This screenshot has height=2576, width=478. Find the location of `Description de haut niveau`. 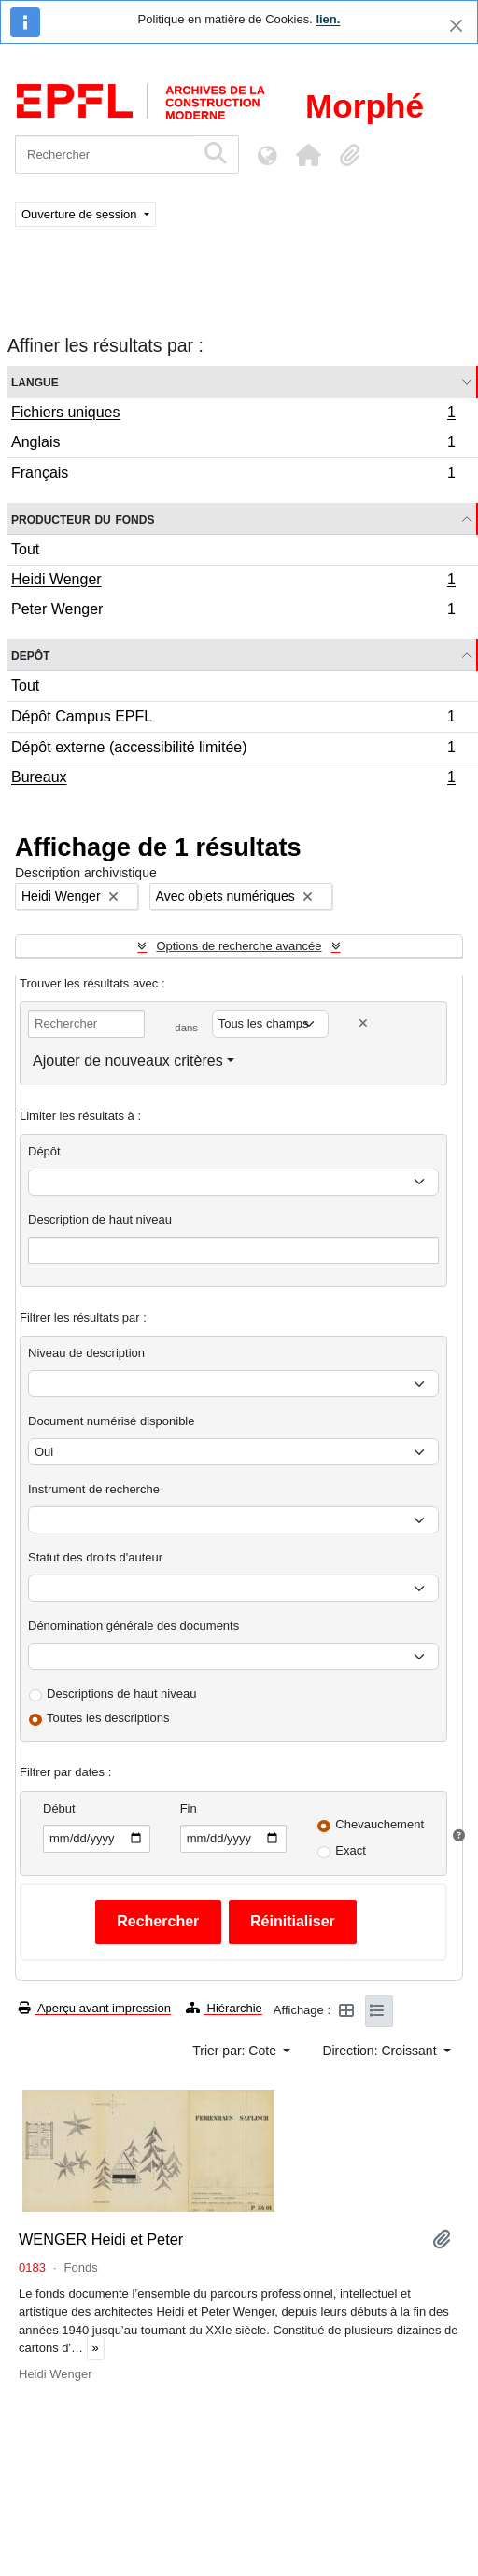

Description de haut niveau is located at coordinates (100, 1219).